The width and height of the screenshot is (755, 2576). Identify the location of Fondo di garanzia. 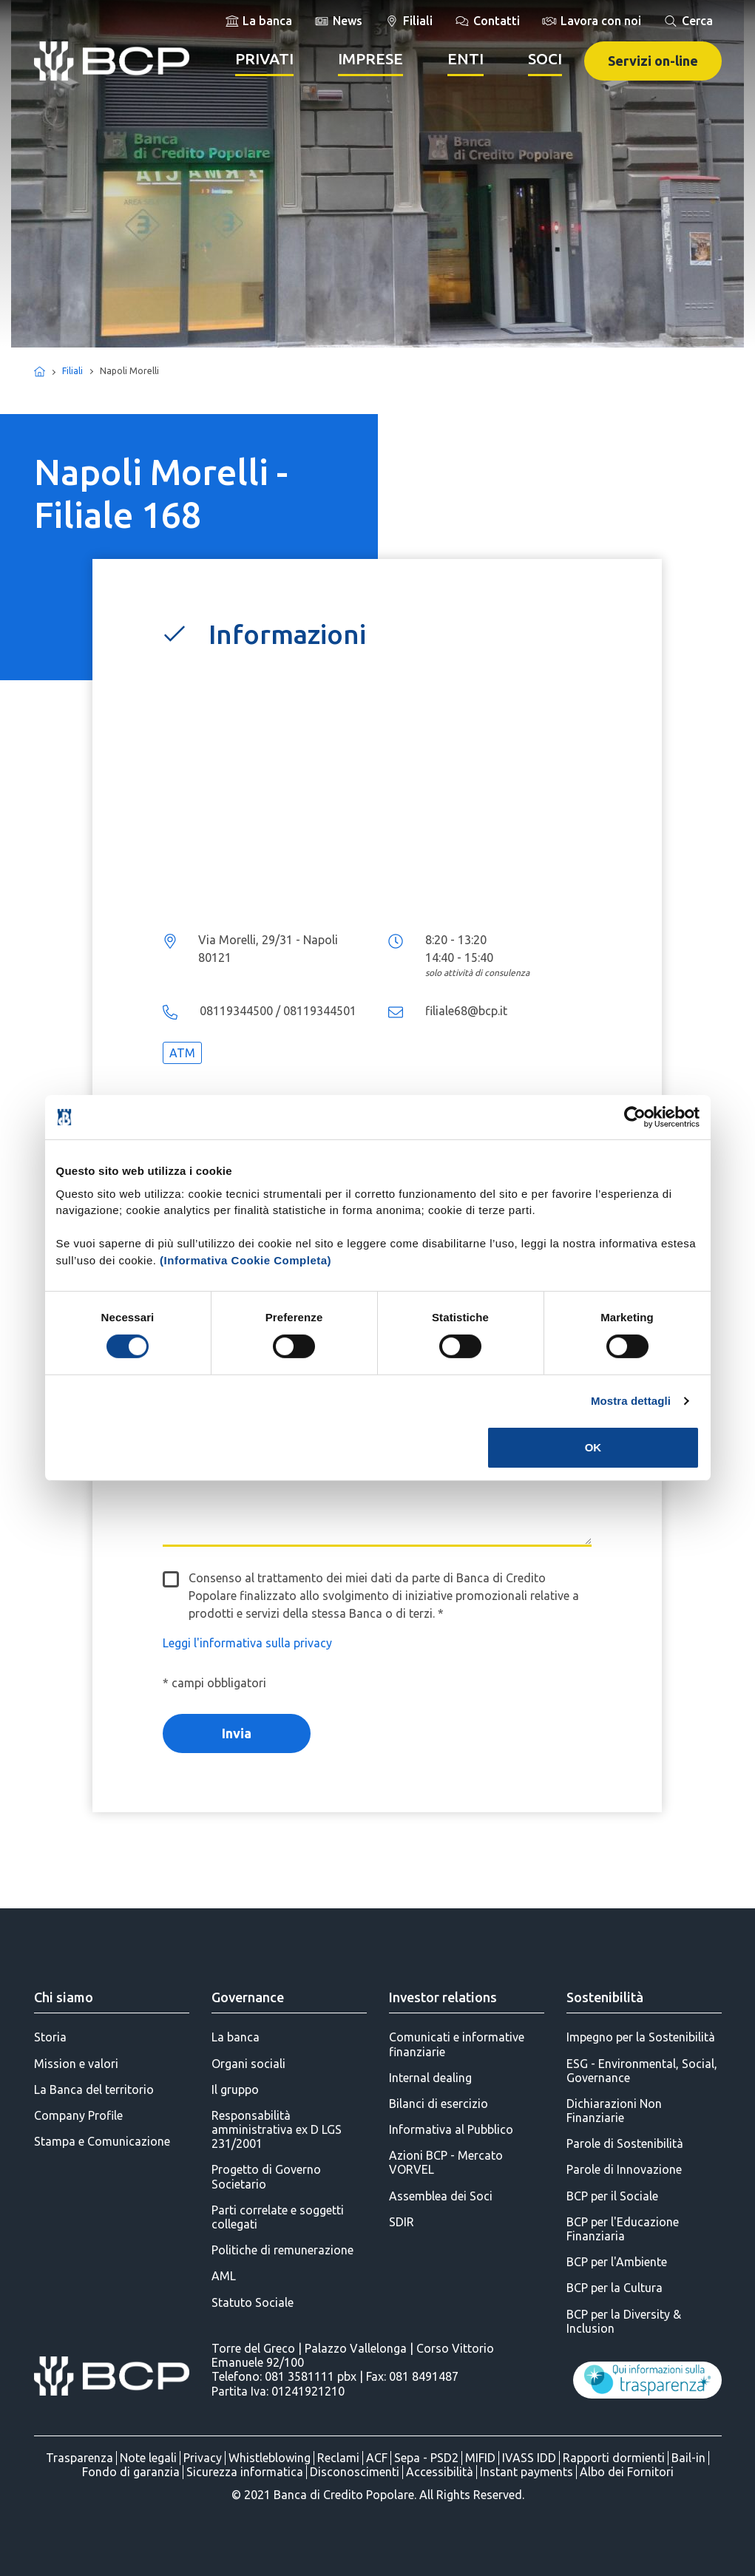
(131, 2471).